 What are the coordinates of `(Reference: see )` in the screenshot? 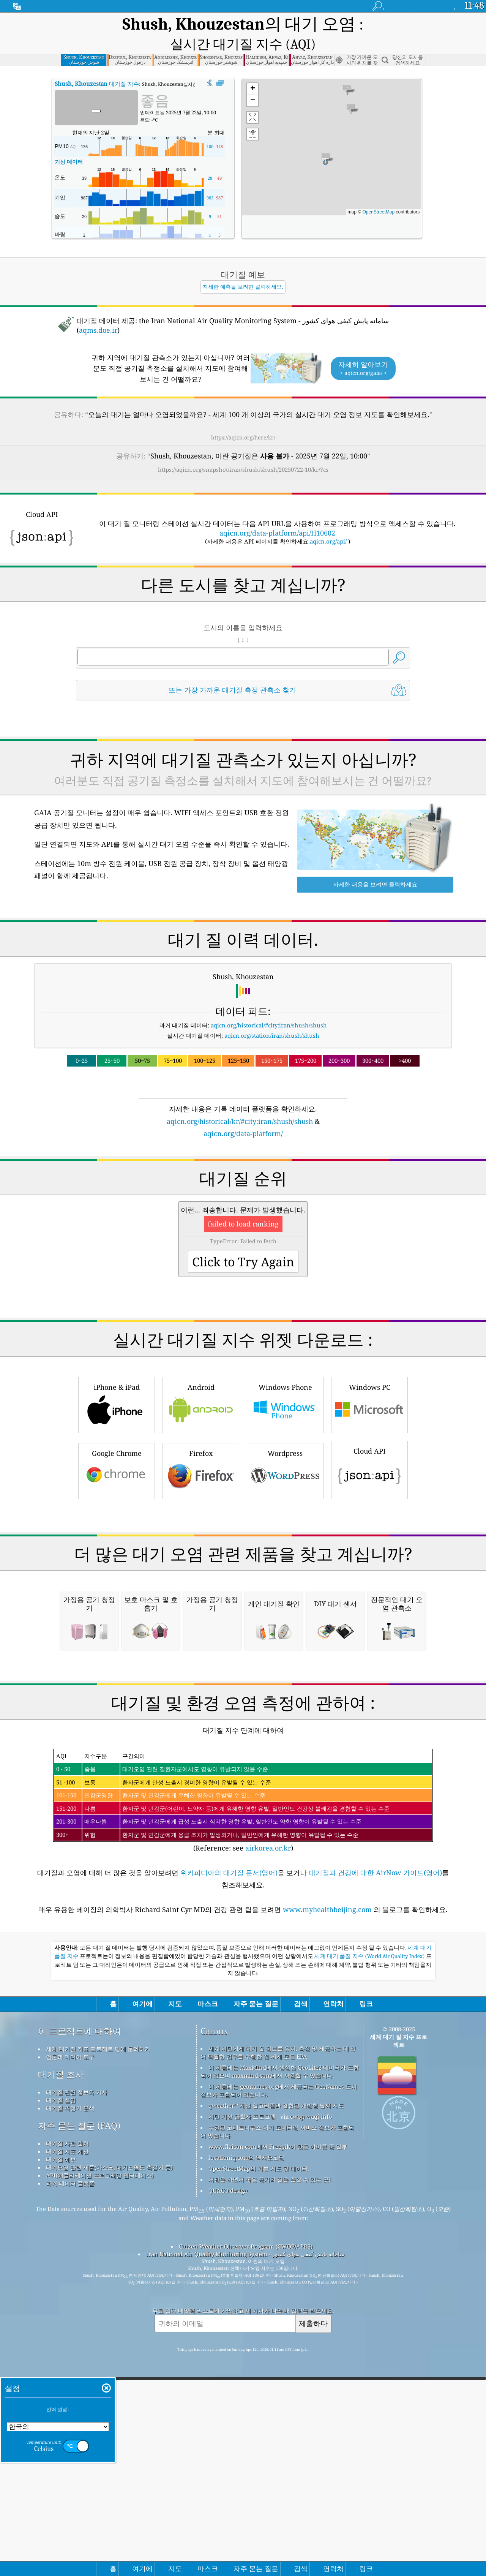 It's located at (243, 1995).